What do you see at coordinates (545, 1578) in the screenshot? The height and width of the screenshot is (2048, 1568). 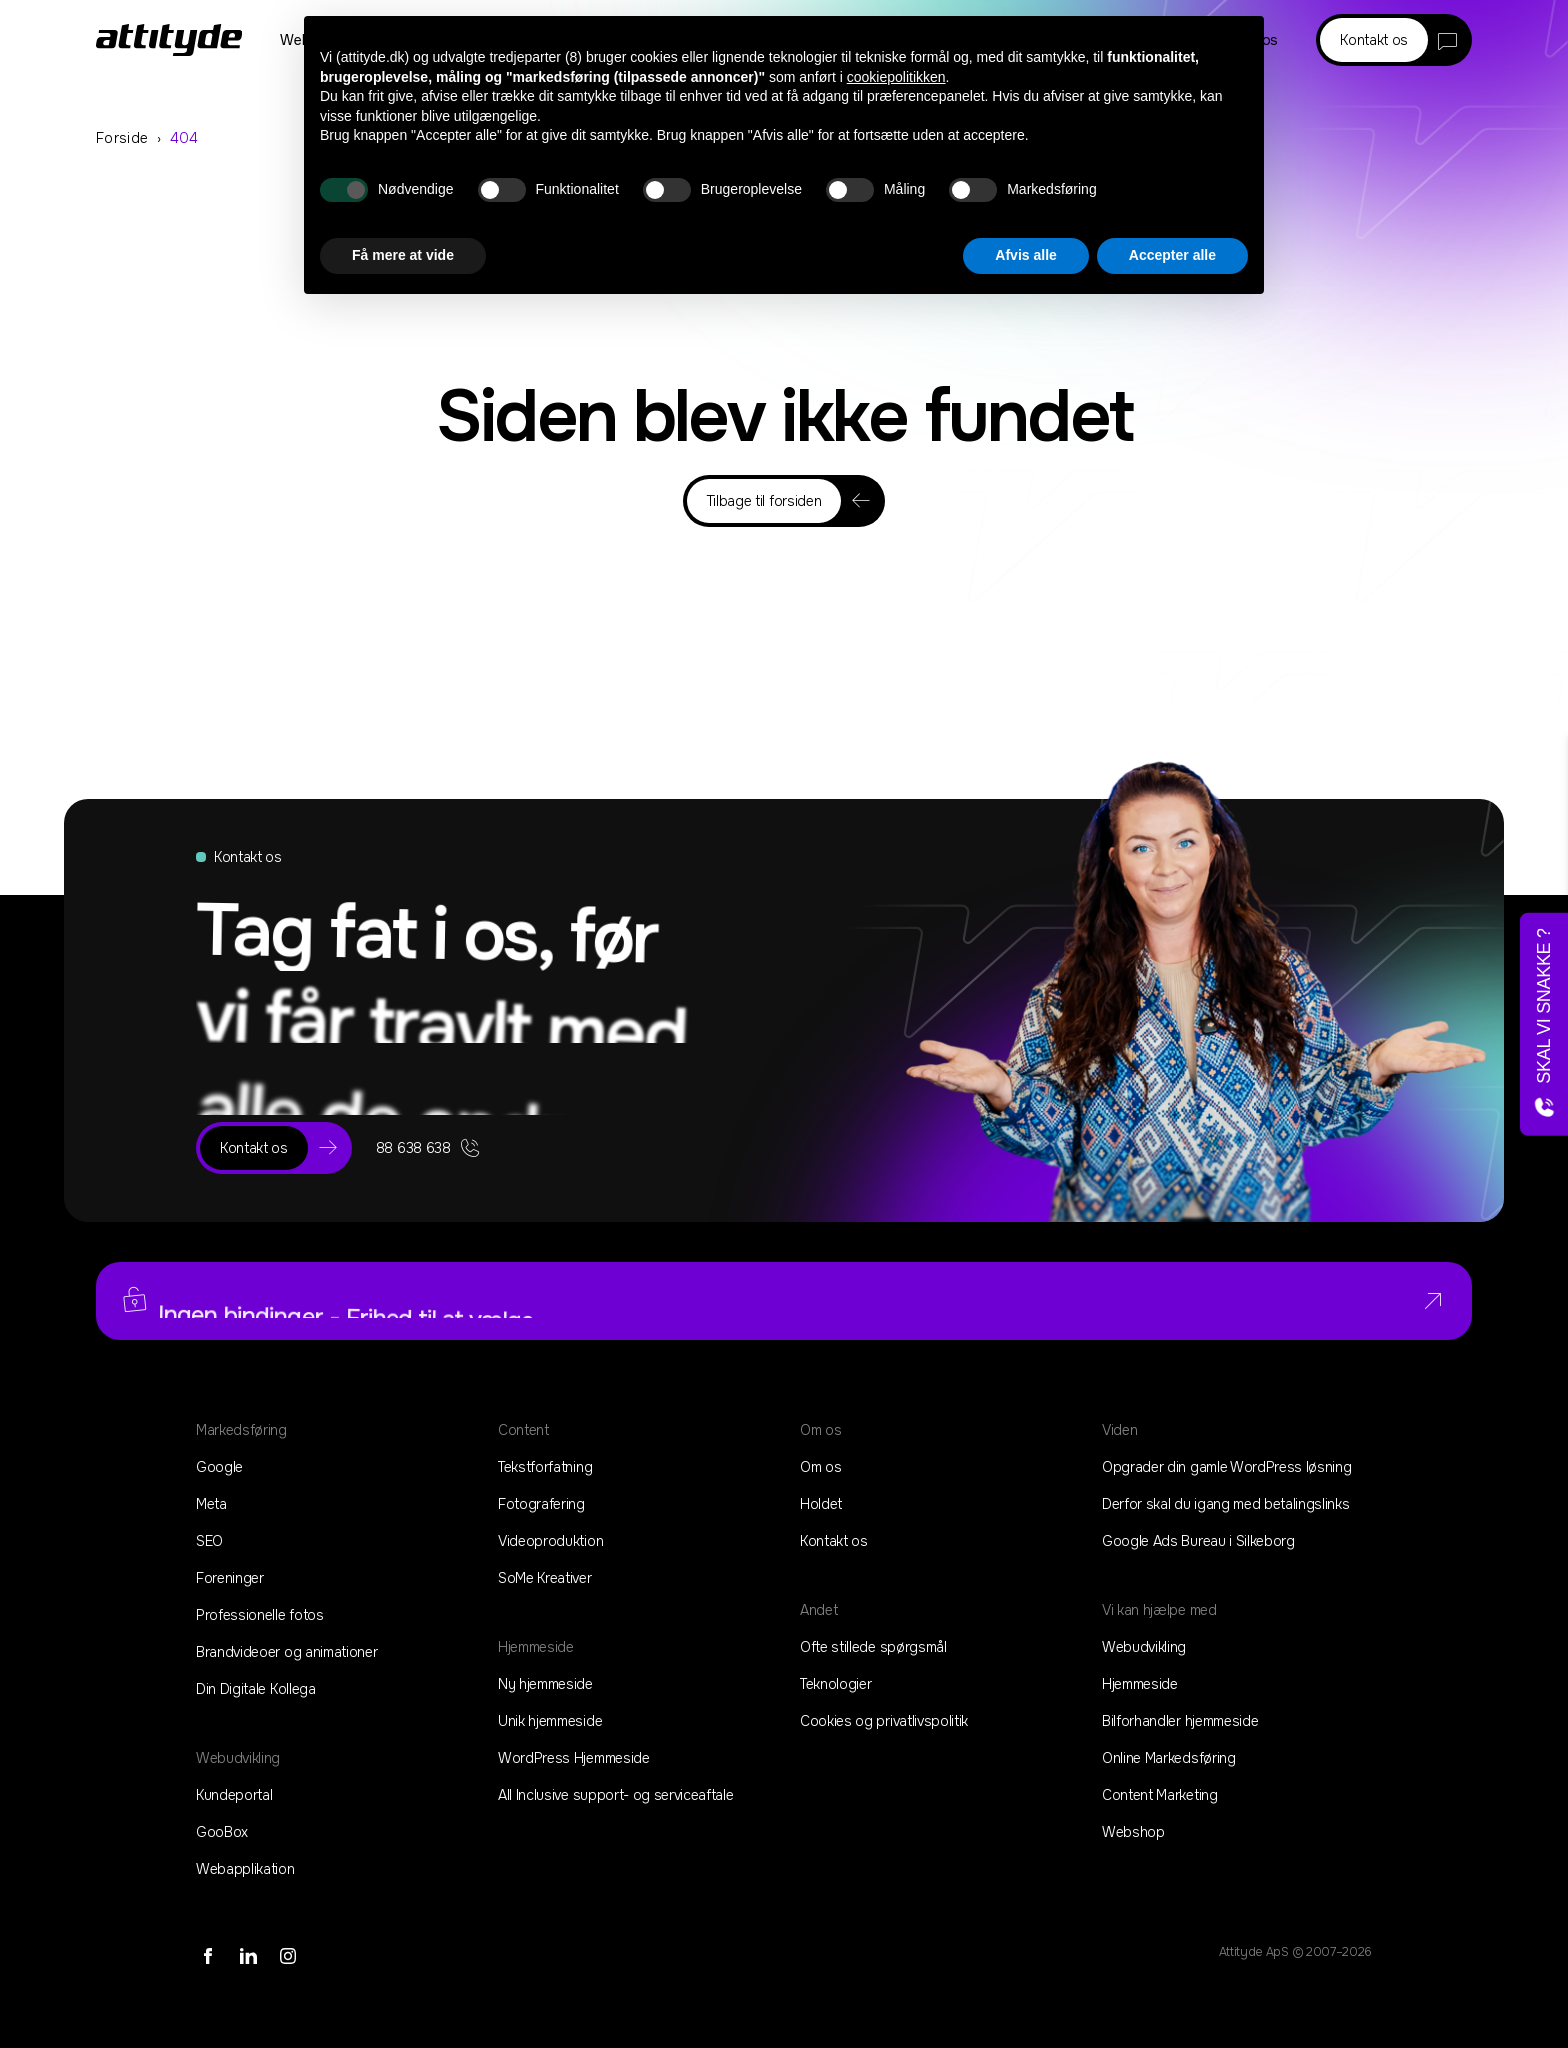 I see `SoMe Kreativer` at bounding box center [545, 1578].